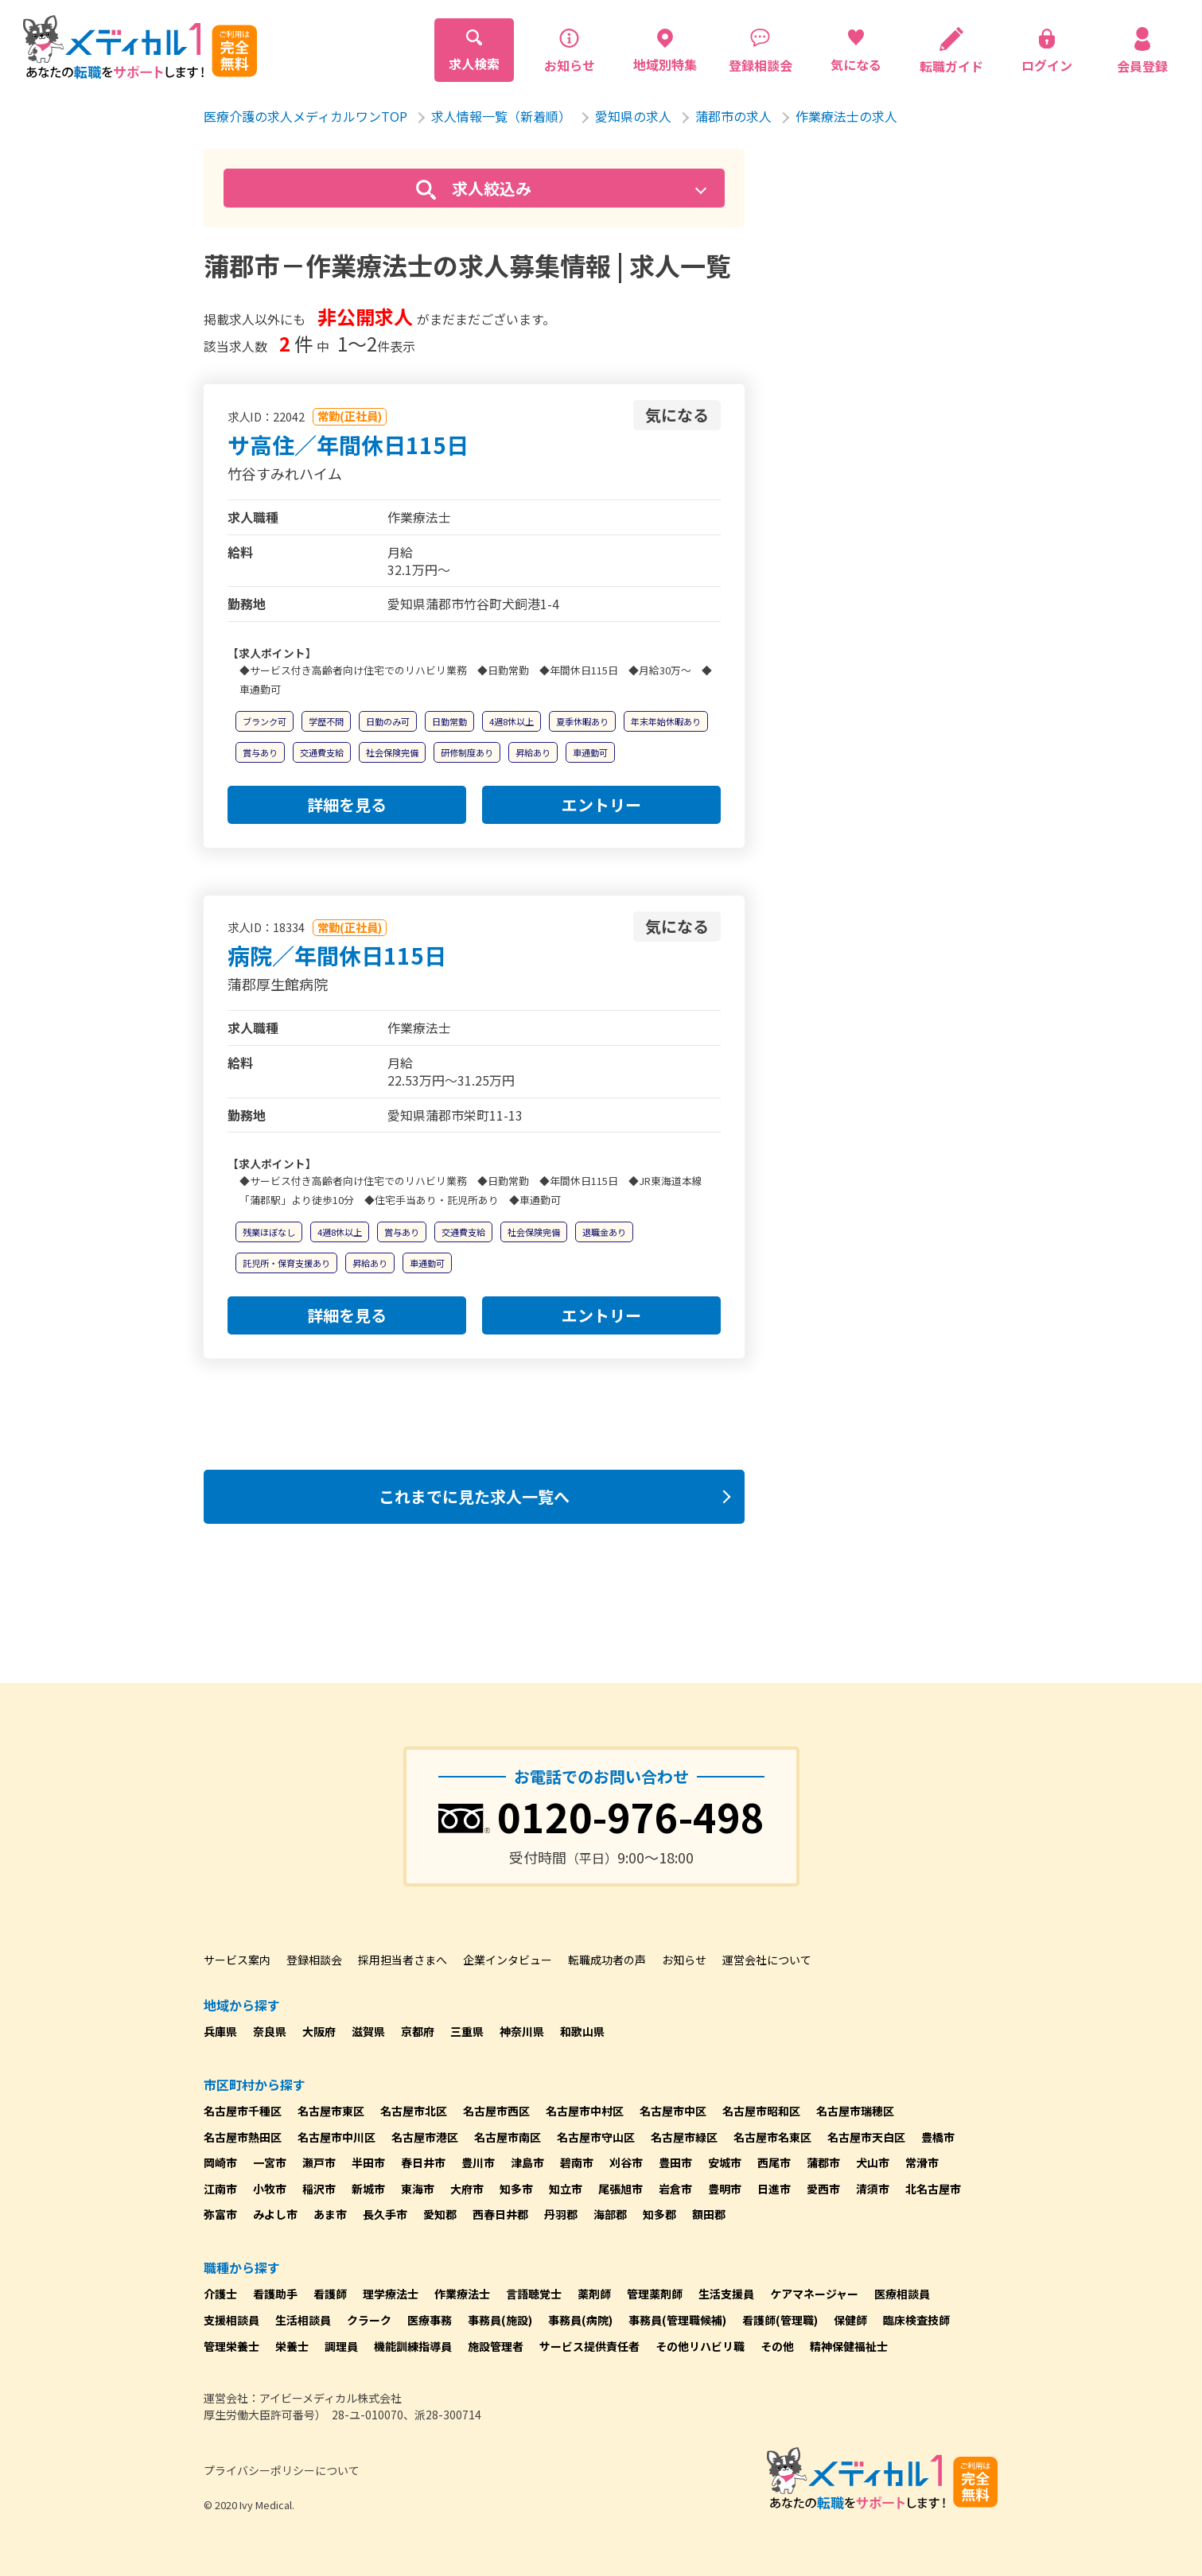 Image resolution: width=1202 pixels, height=2576 pixels. I want to click on 豊橋市, so click(938, 2137).